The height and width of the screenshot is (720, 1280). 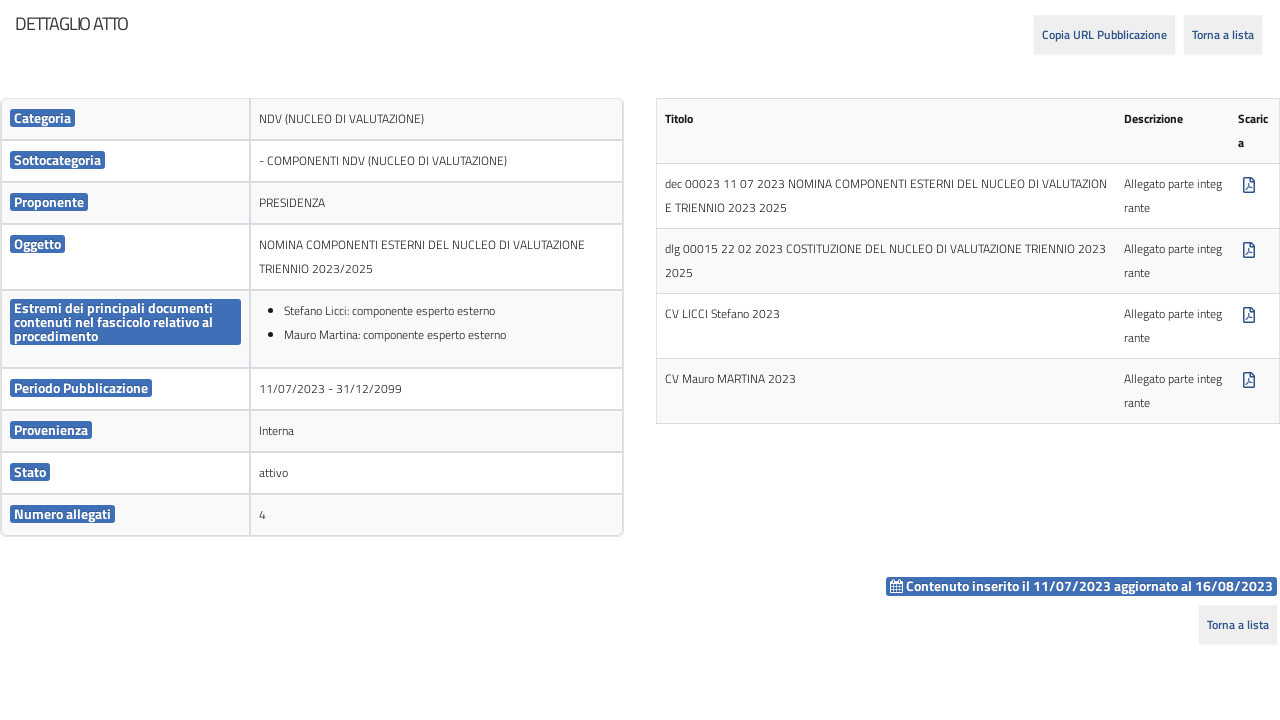 I want to click on CV Mauro MARTINA 2023 [cell], so click(x=730, y=378).